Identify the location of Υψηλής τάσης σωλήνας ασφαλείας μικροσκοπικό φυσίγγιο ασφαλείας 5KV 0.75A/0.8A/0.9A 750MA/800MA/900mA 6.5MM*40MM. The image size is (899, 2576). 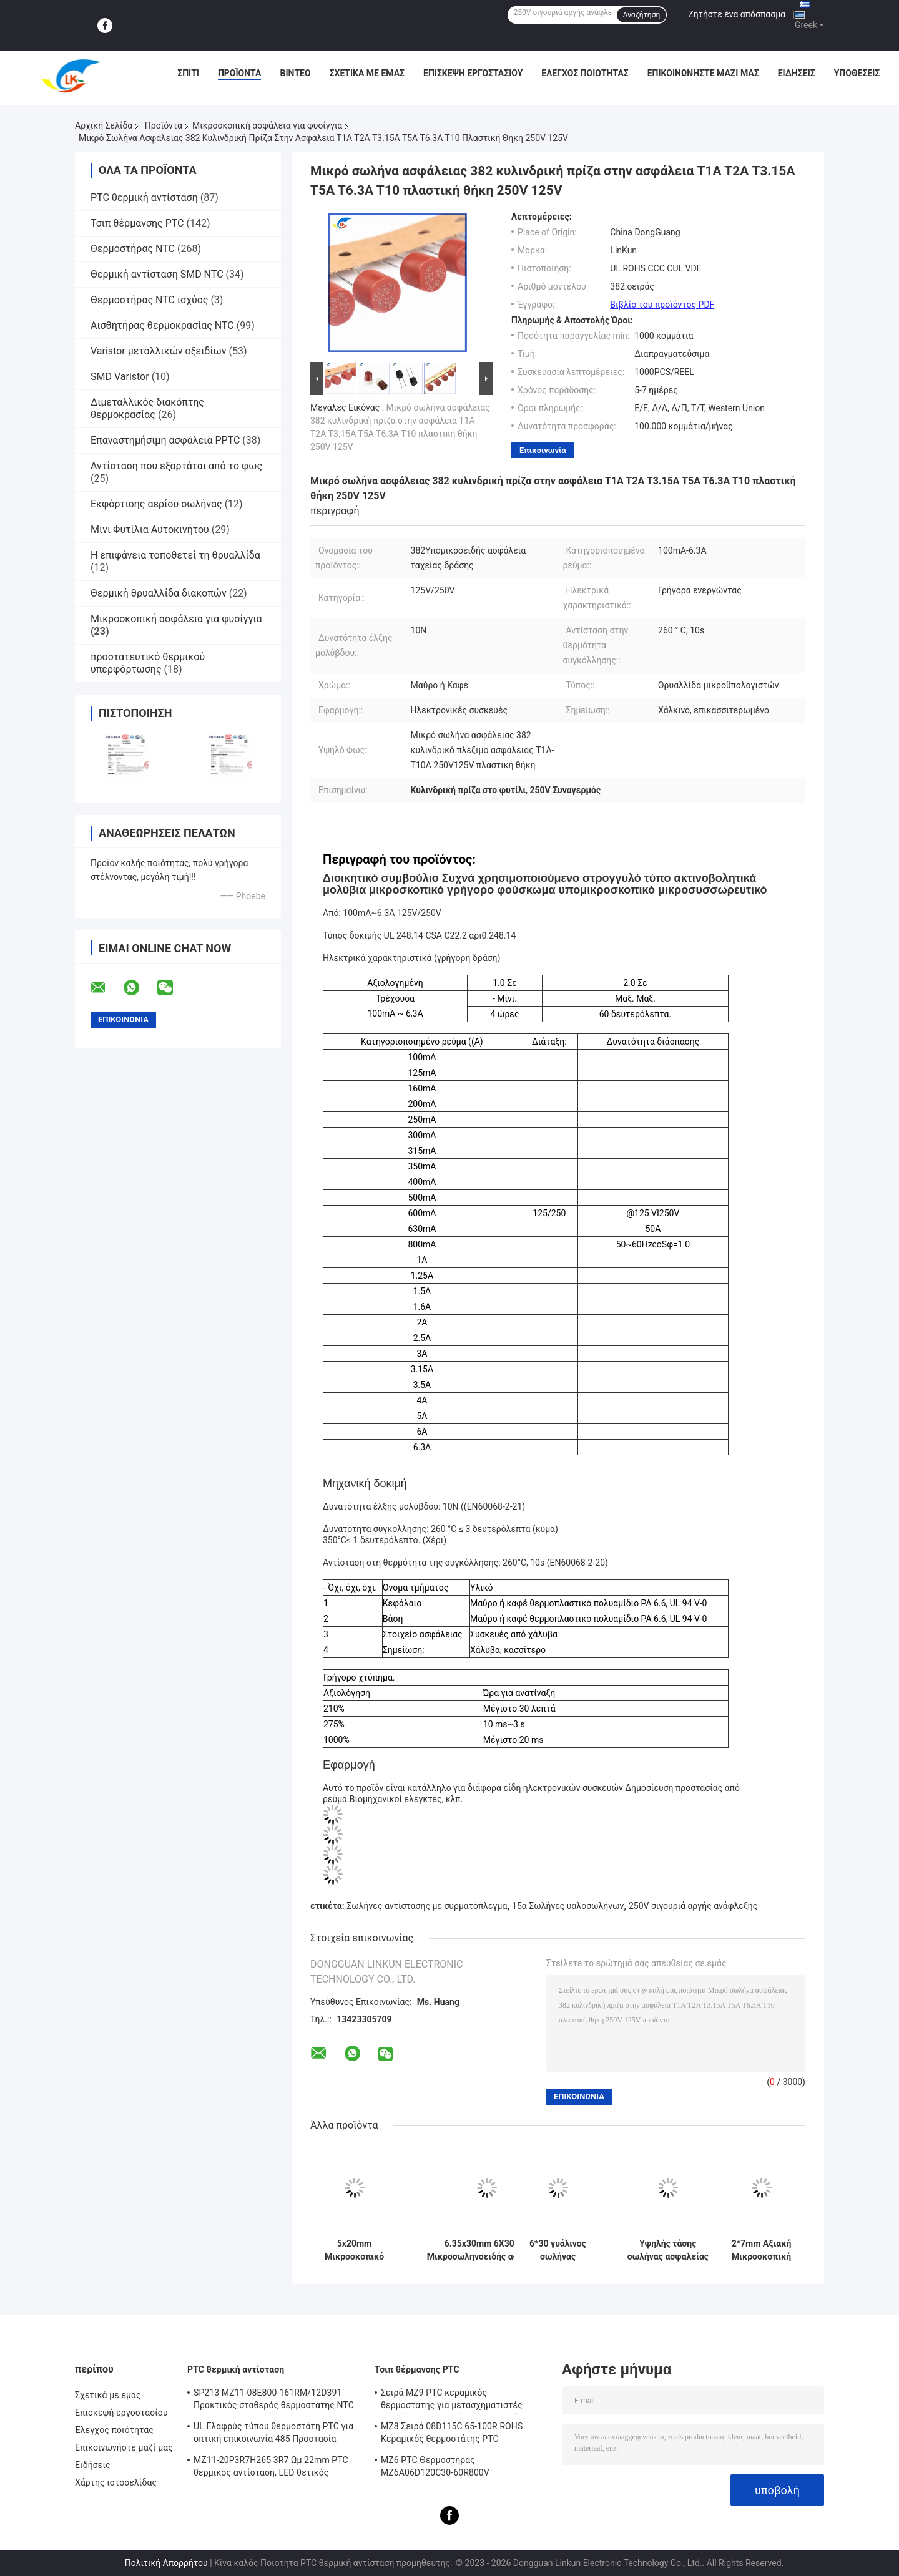
(668, 2250).